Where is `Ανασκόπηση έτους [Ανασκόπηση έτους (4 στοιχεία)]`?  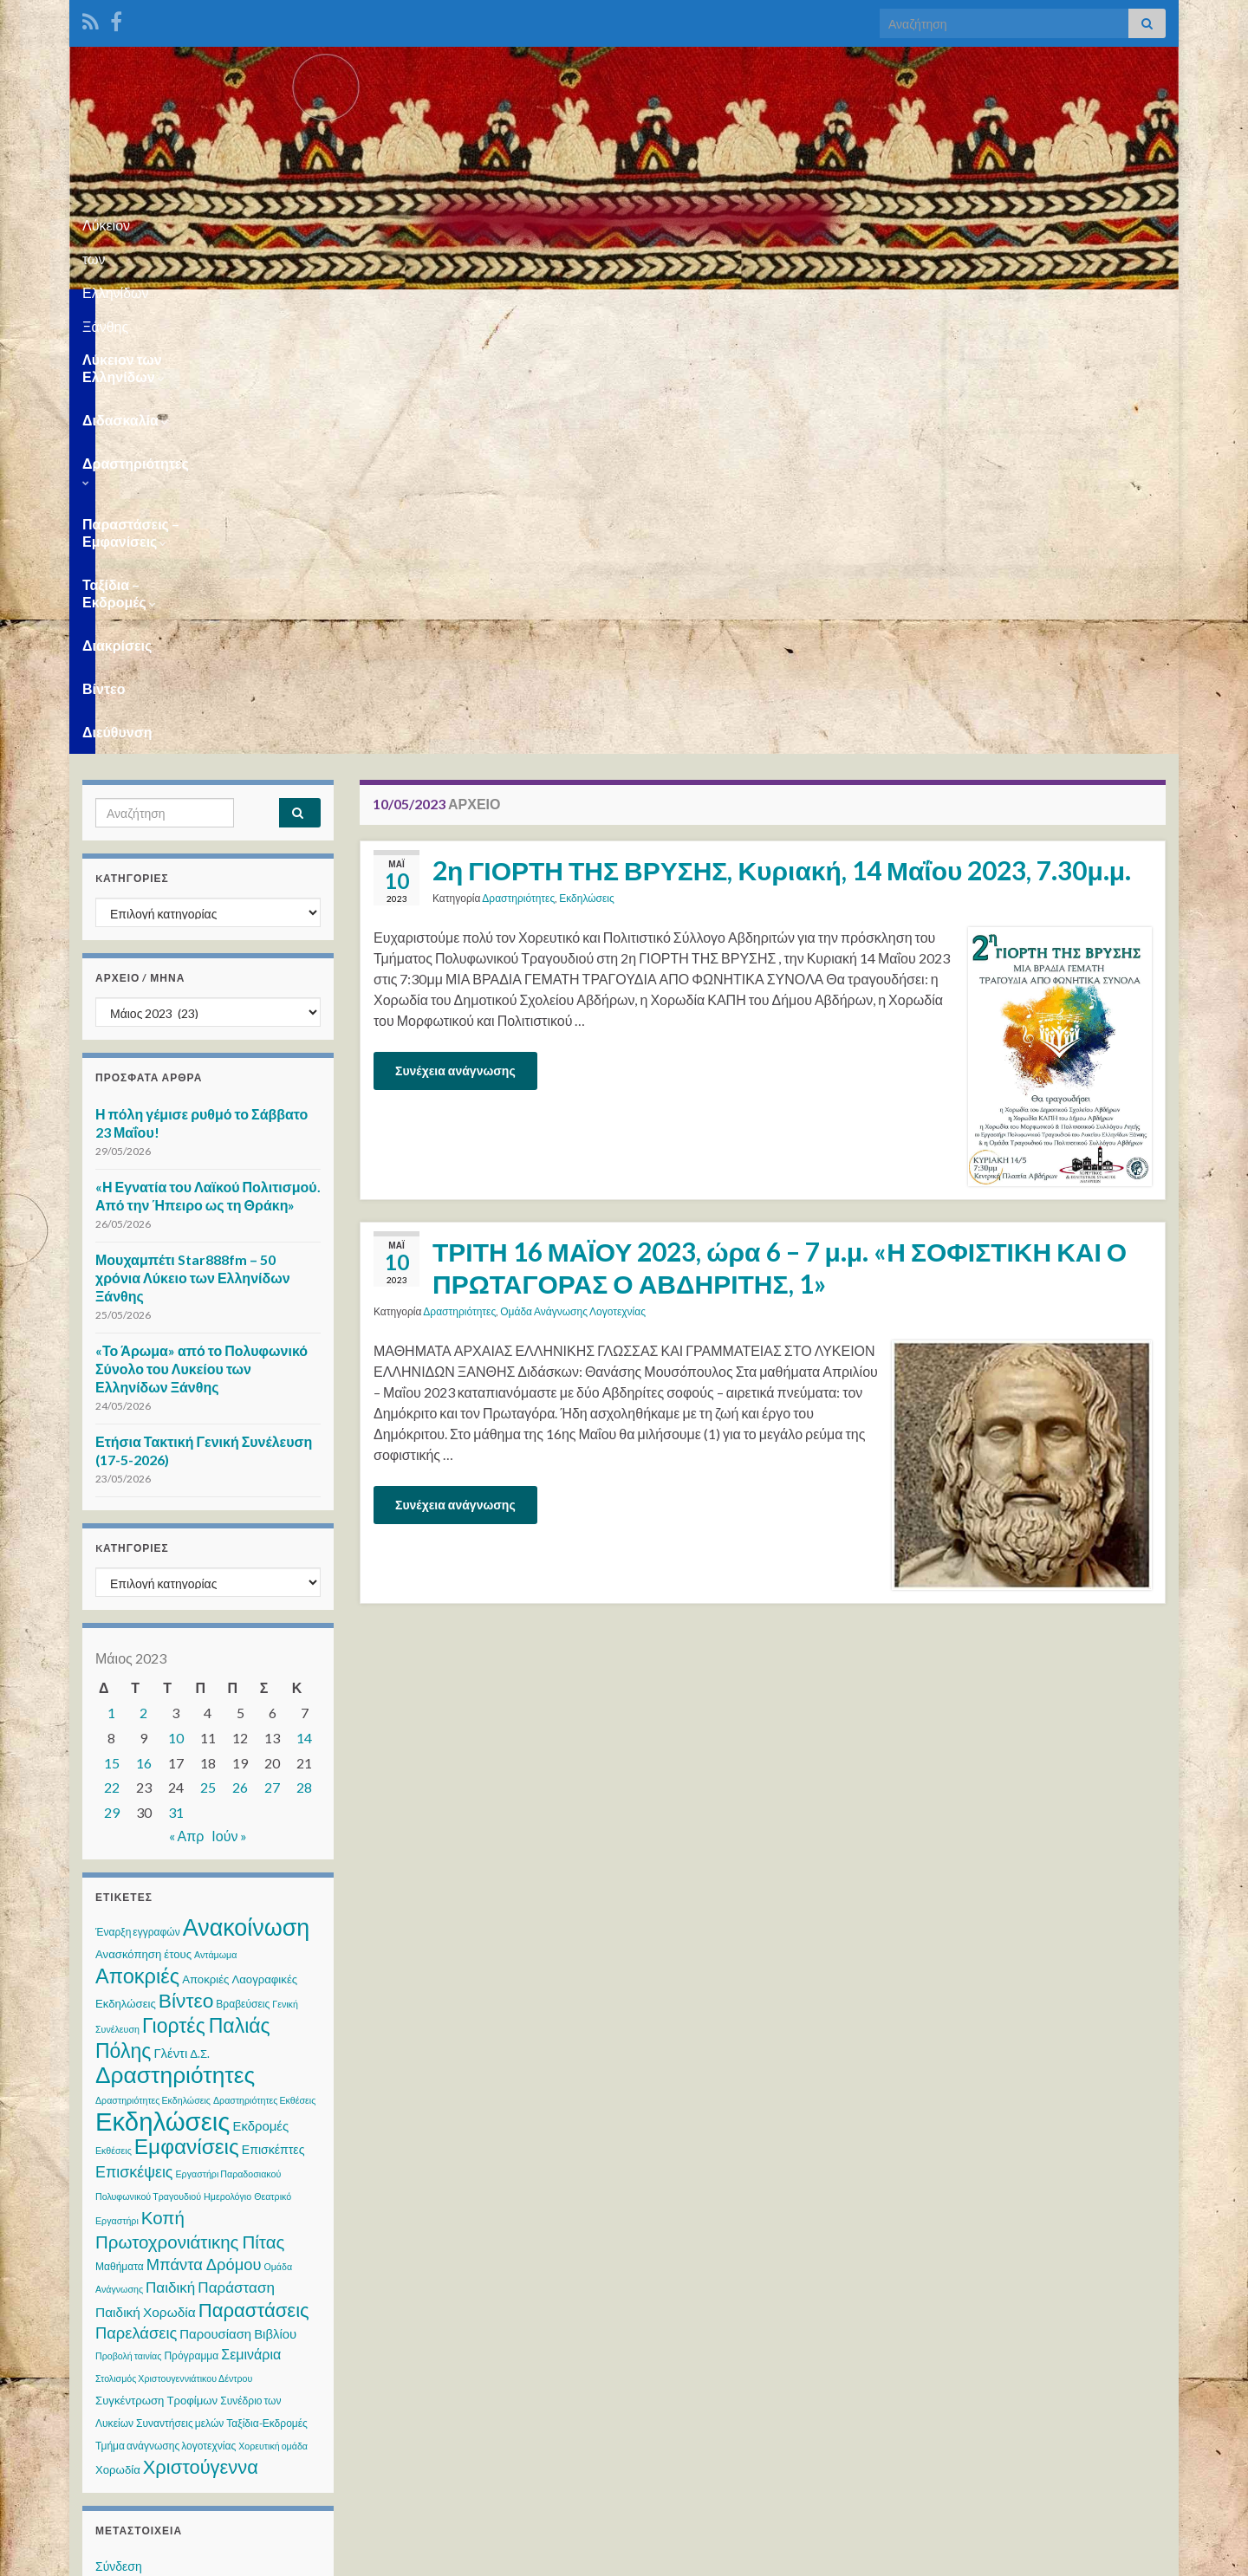 Ανασκόπηση έτους [Ανασκόπηση έτους (4 στοιχεία)] is located at coordinates (143, 1533).